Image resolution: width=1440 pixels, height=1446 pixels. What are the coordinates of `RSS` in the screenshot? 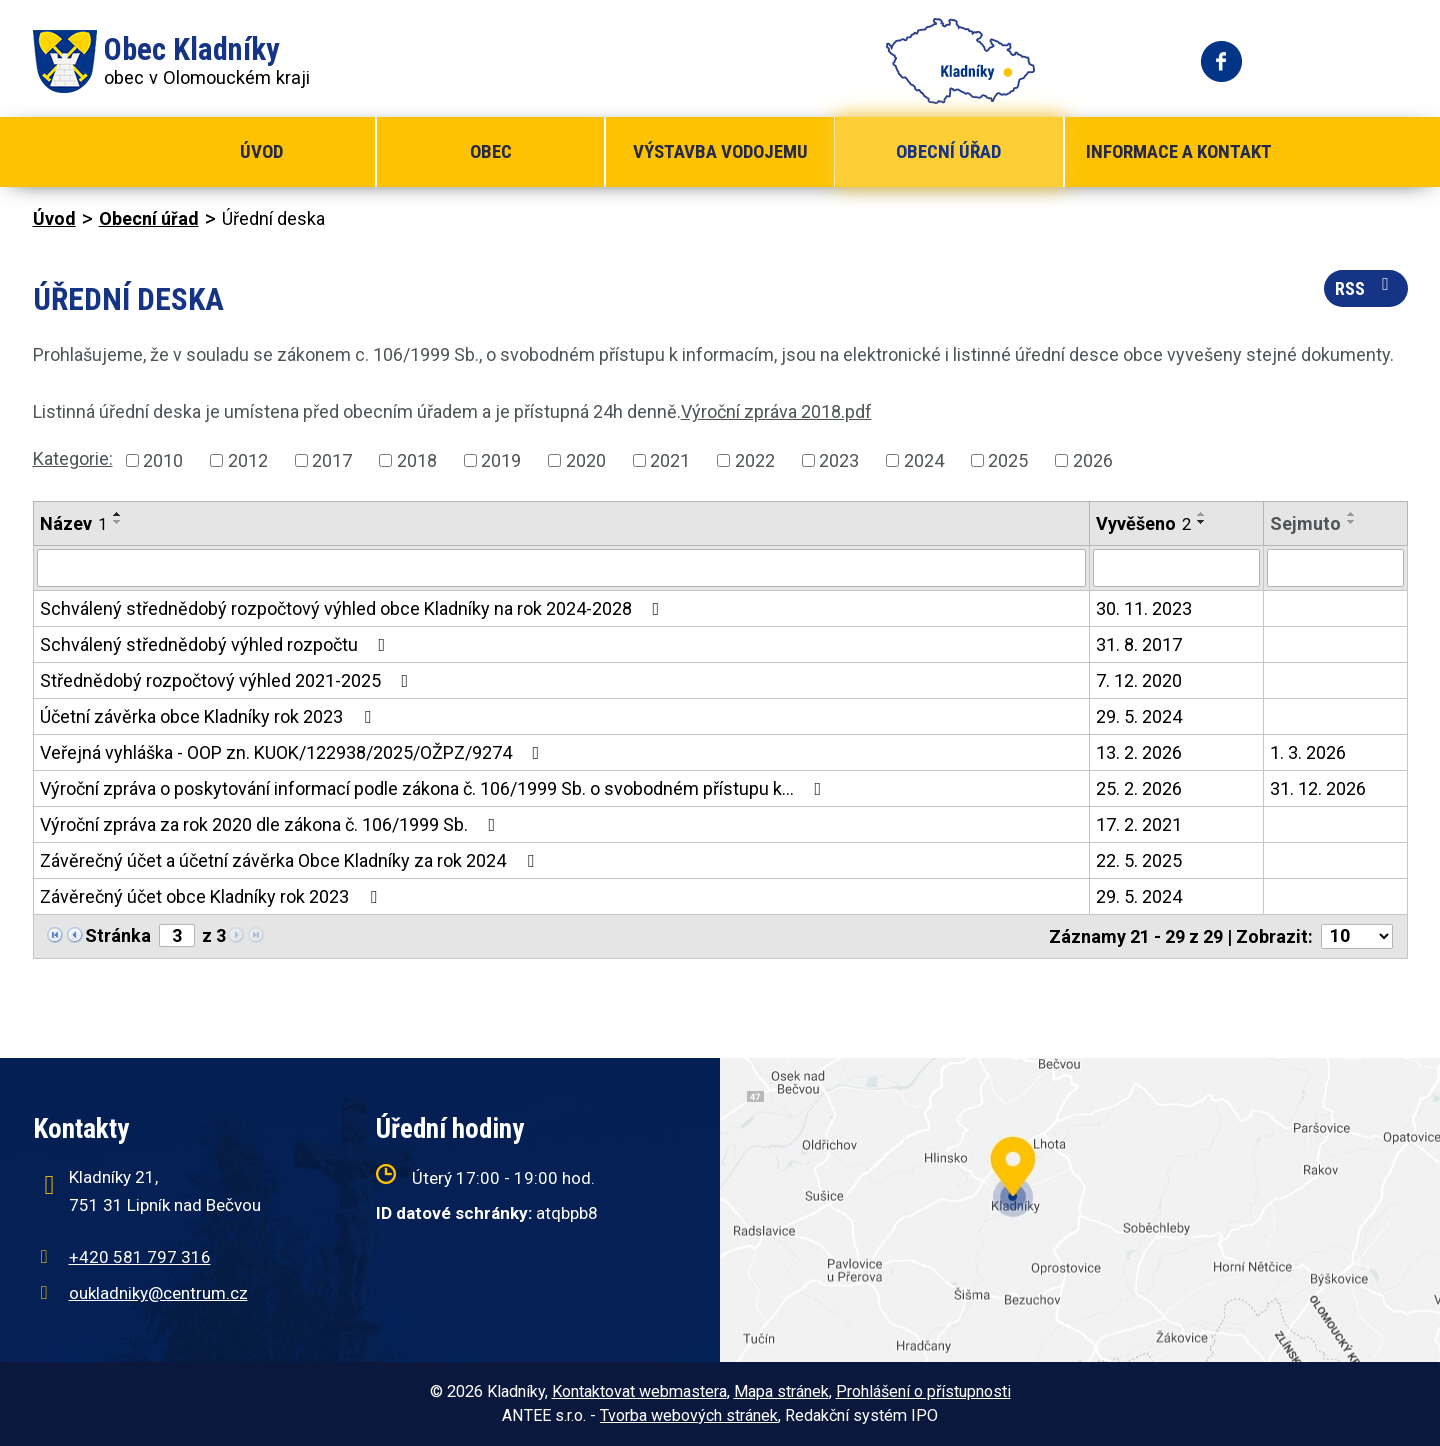 It's located at (1366, 287).